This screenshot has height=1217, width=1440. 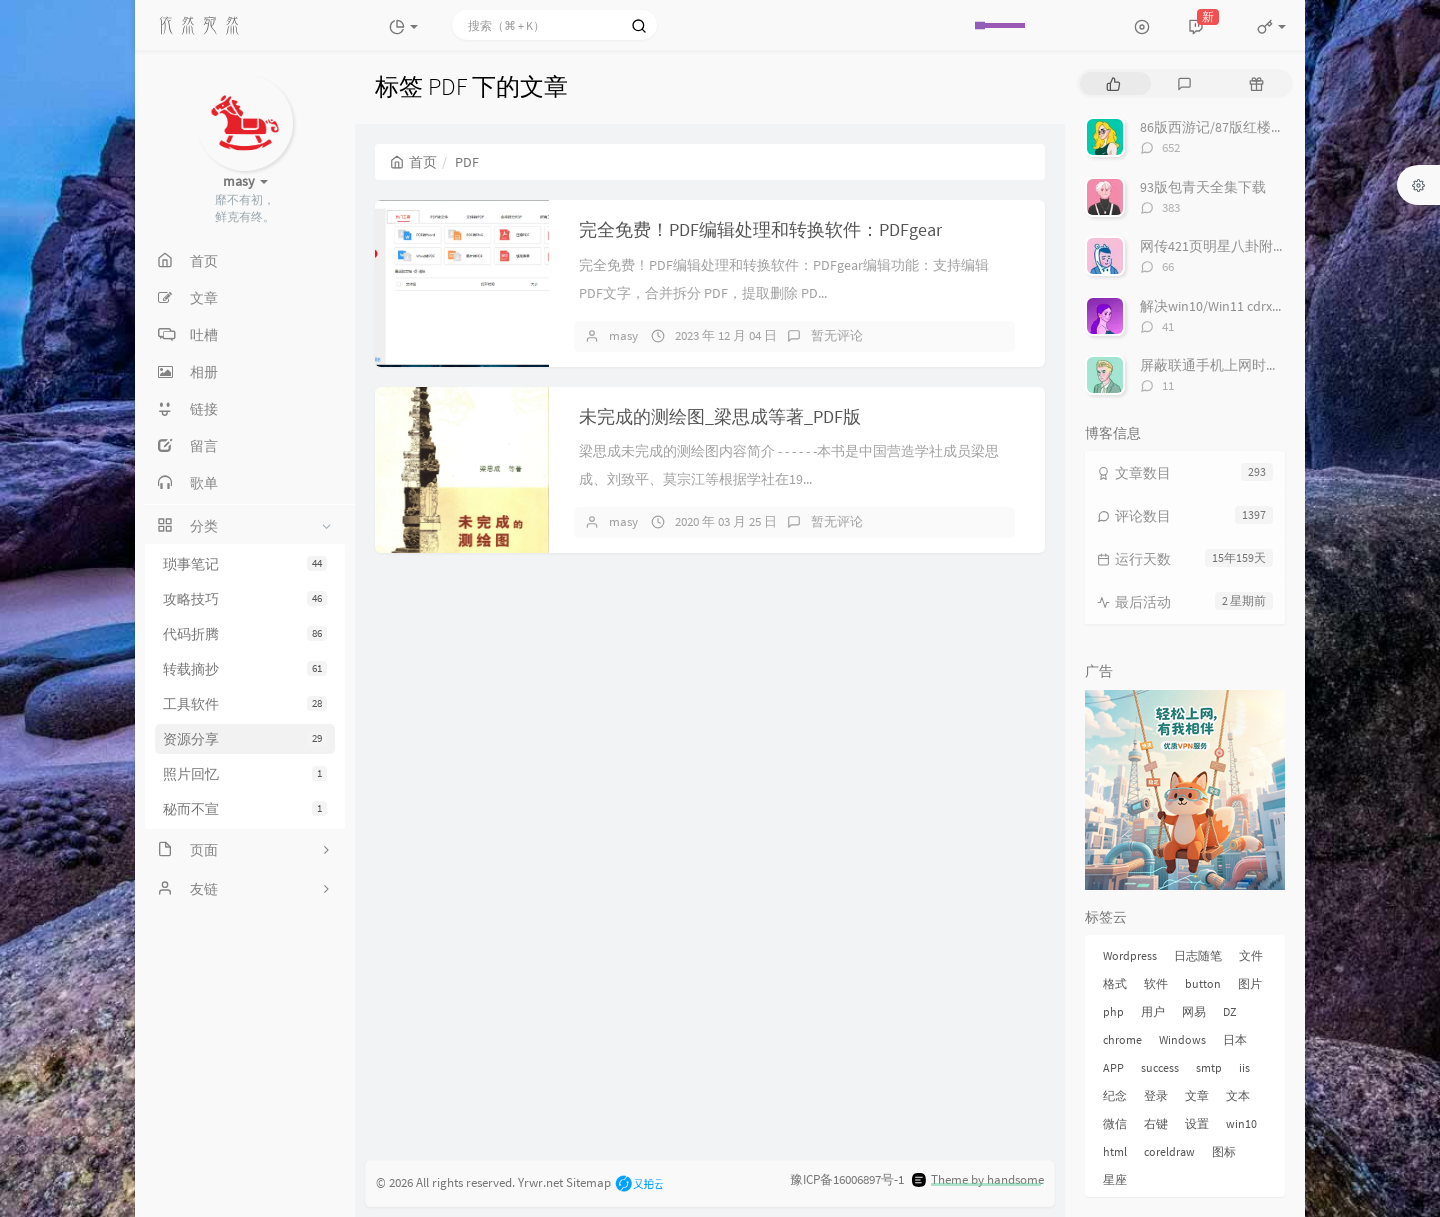 I want to click on button, so click(x=1203, y=983).